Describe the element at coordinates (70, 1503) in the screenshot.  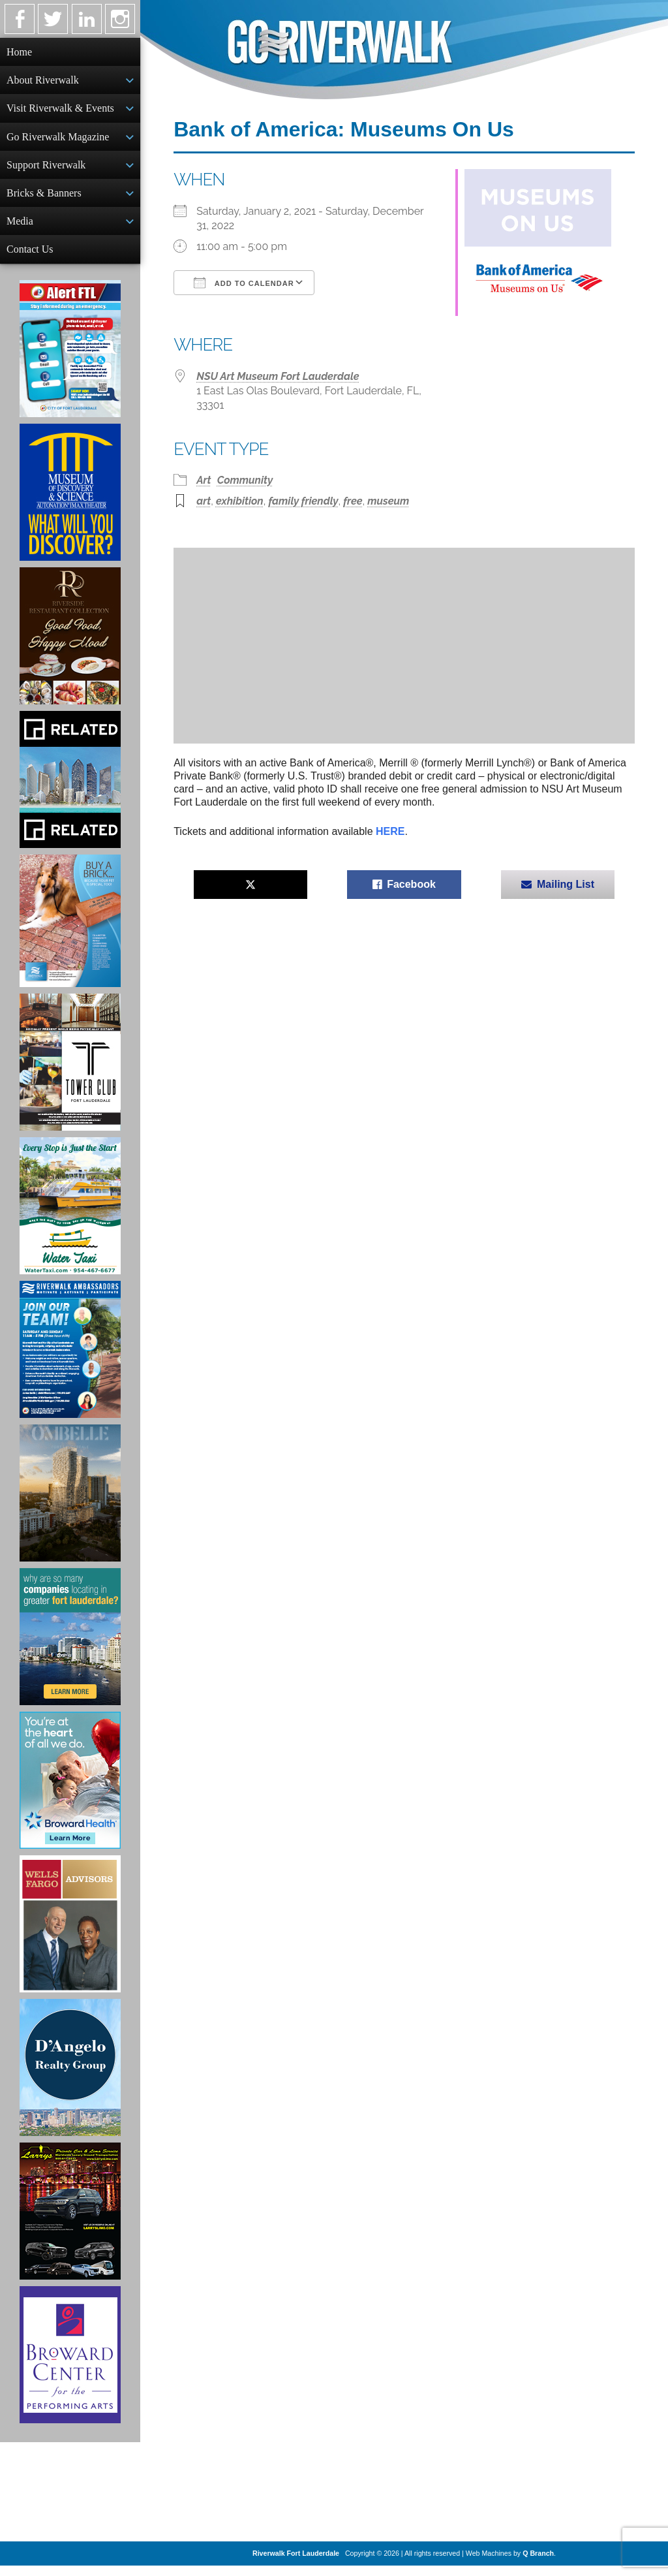
I see `[Ombelle Ad]` at that location.